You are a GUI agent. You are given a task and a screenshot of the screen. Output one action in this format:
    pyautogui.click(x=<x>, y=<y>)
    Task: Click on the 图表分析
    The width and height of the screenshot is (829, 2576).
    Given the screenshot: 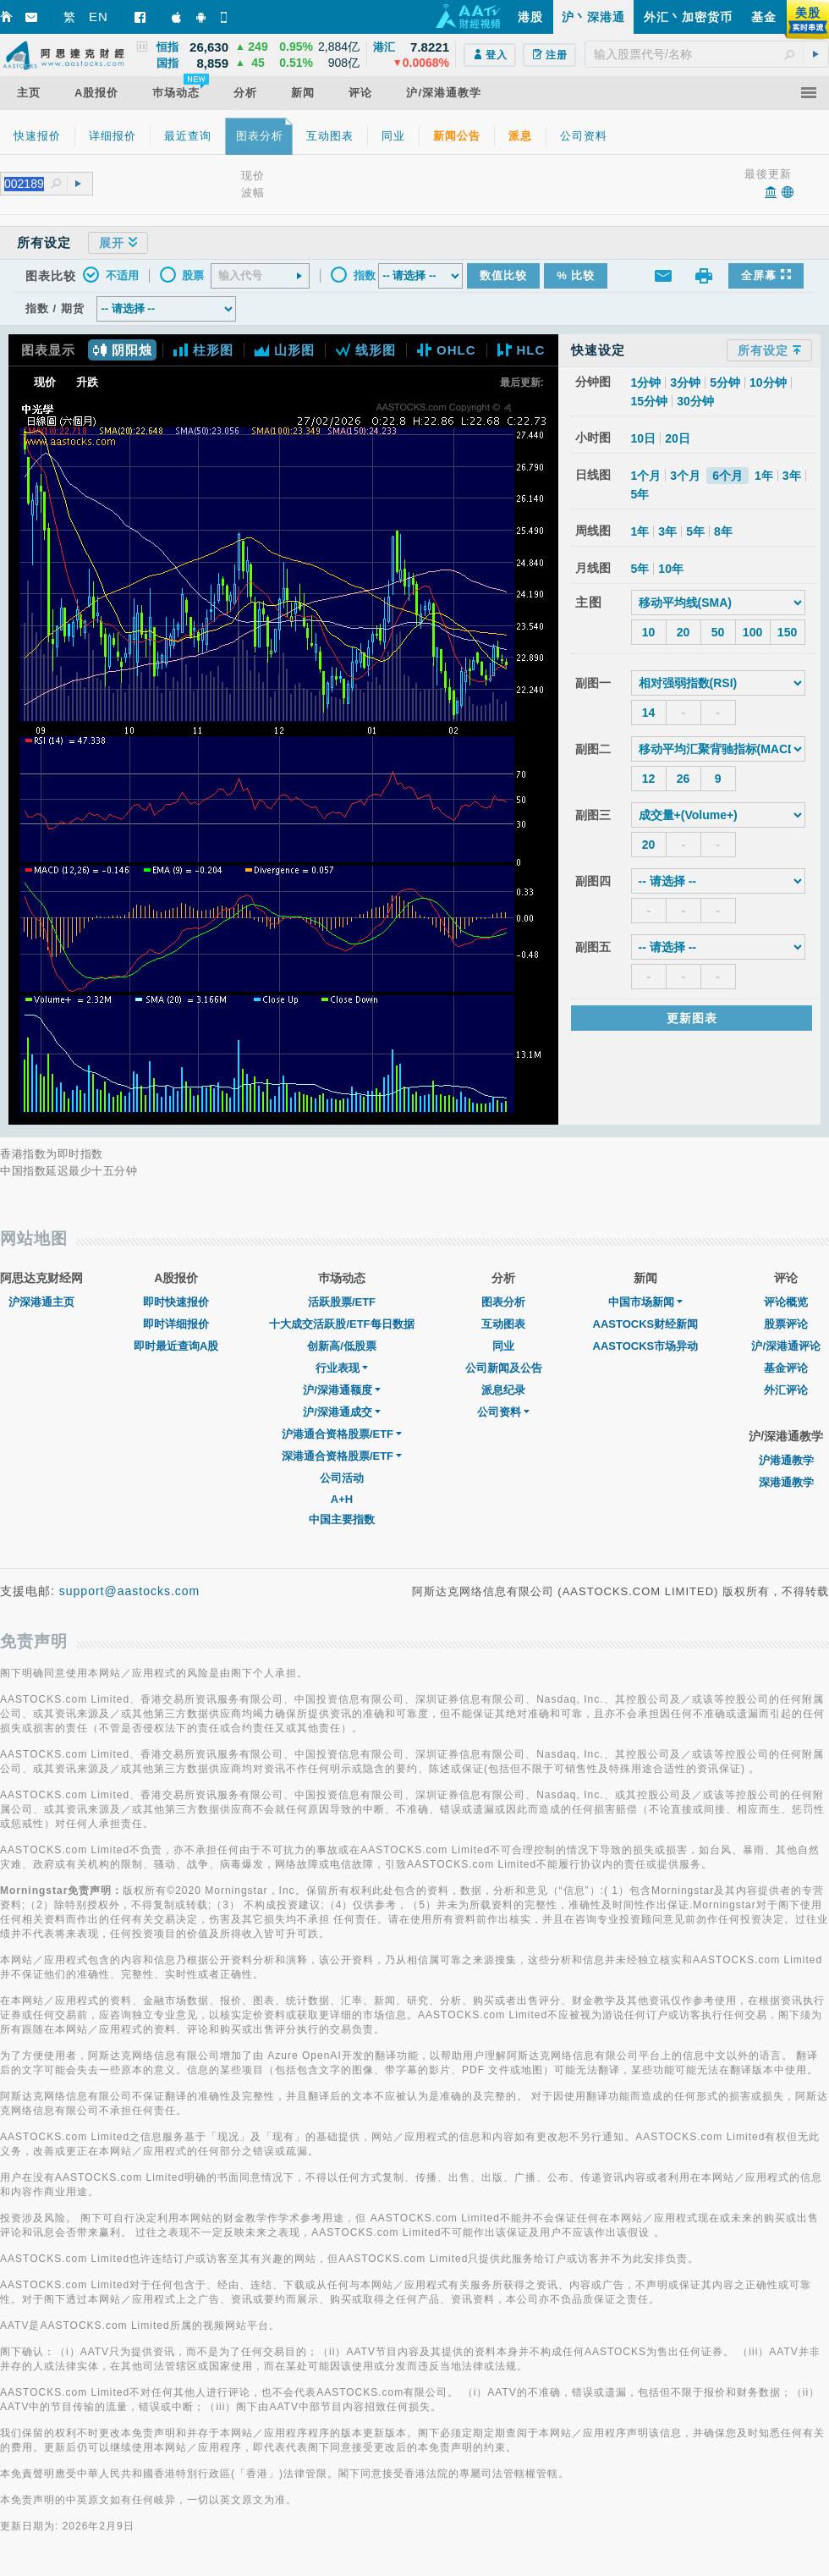 What is the action you would take?
    pyautogui.click(x=503, y=1302)
    